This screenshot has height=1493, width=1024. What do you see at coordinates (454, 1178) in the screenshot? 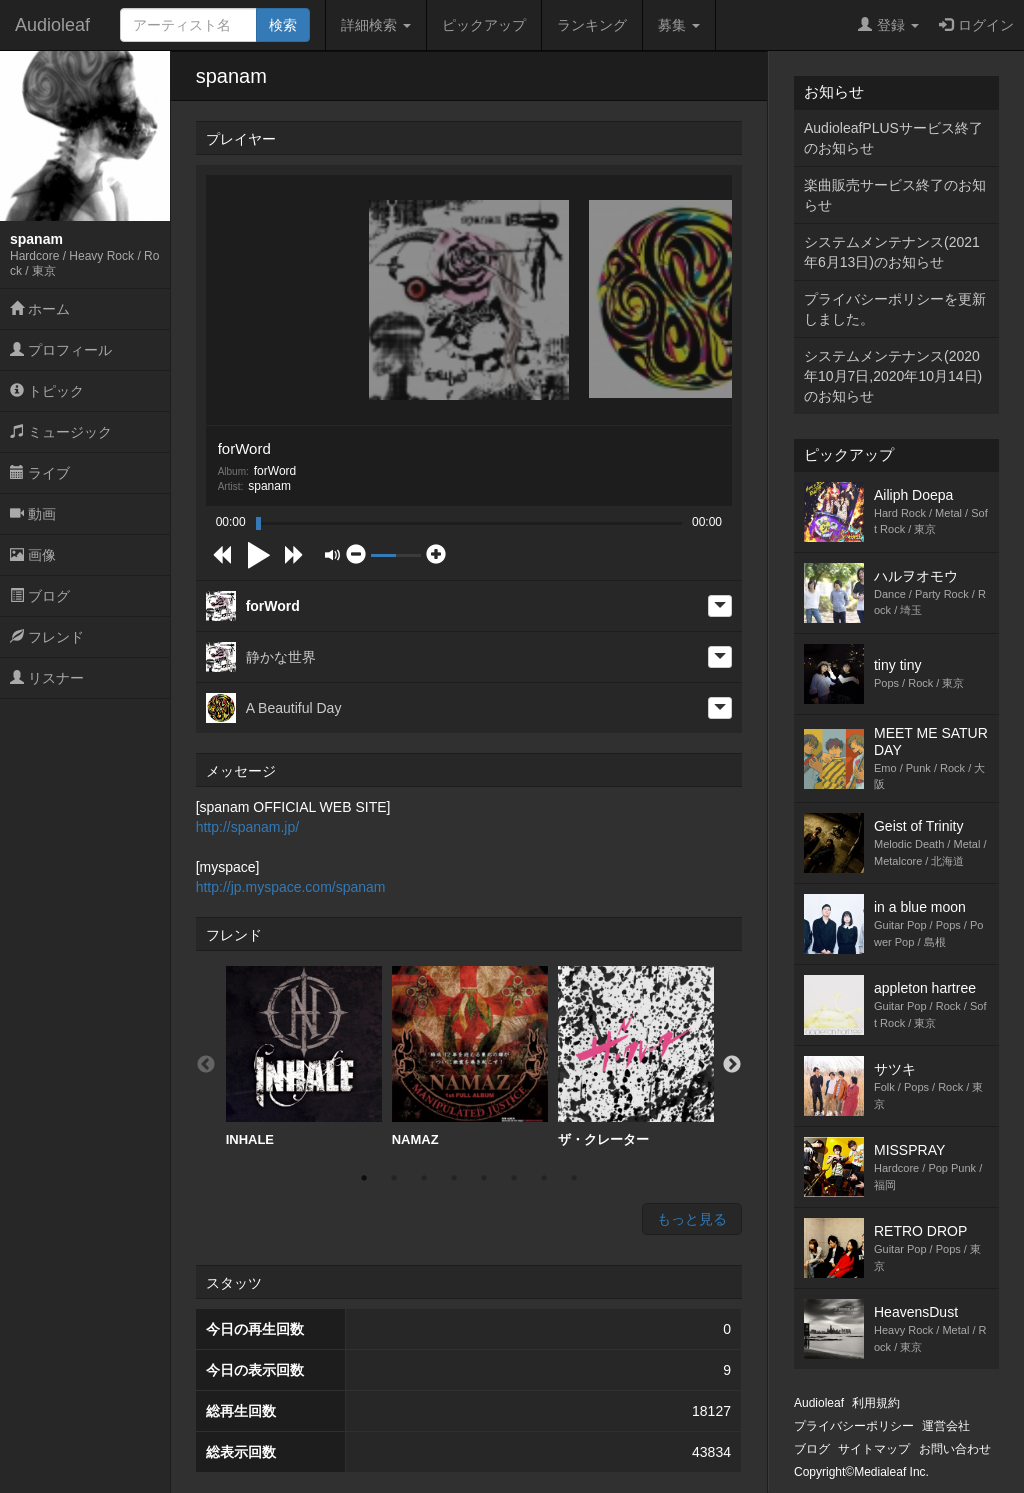
I see `4 [button]` at bounding box center [454, 1178].